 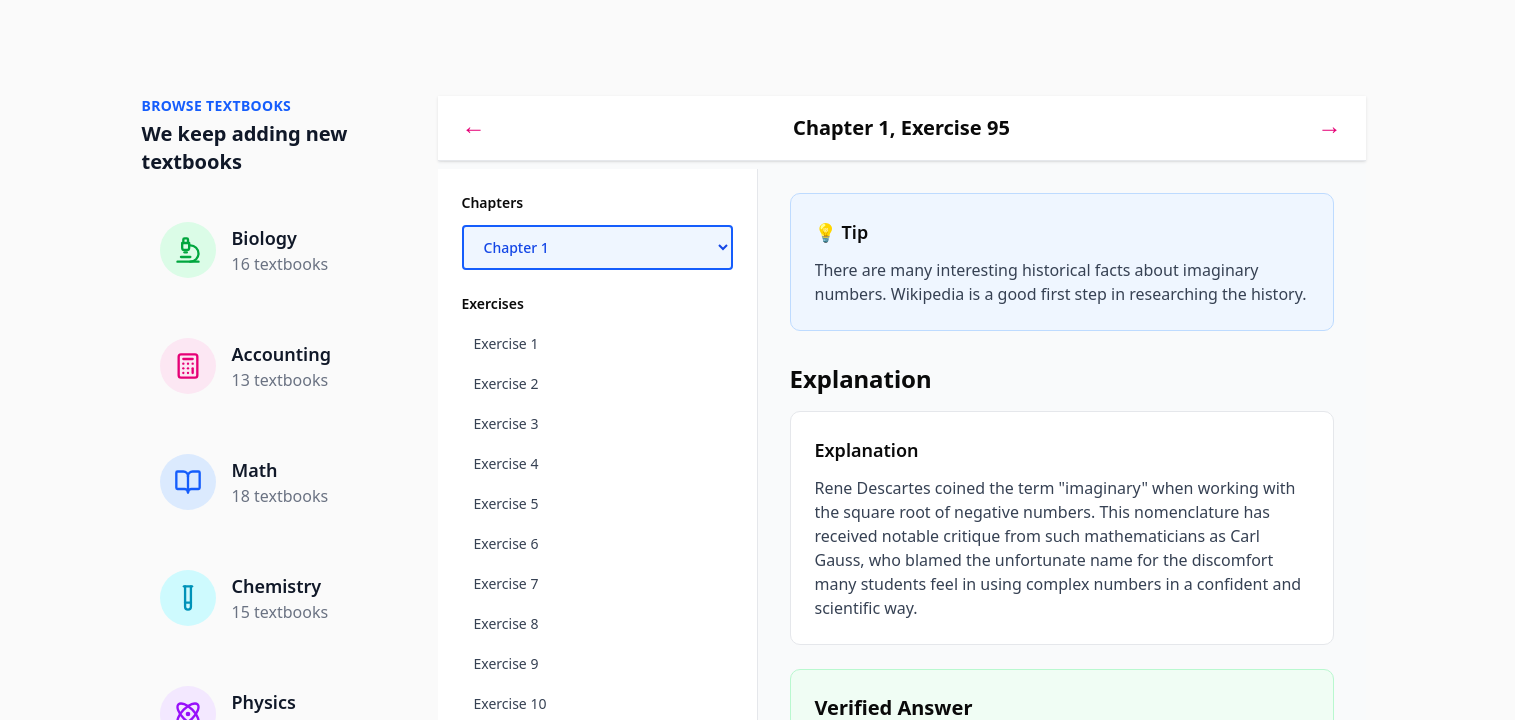 What do you see at coordinates (506, 583) in the screenshot?
I see `Exercise 7` at bounding box center [506, 583].